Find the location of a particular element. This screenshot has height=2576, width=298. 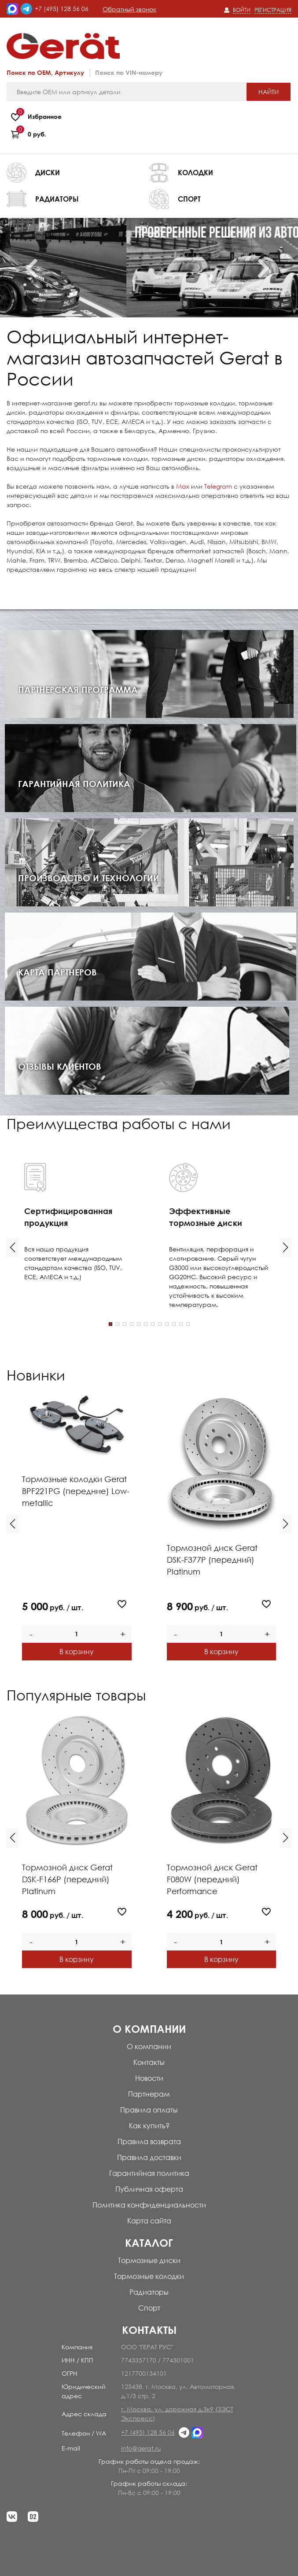

Регистрация is located at coordinates (272, 10).